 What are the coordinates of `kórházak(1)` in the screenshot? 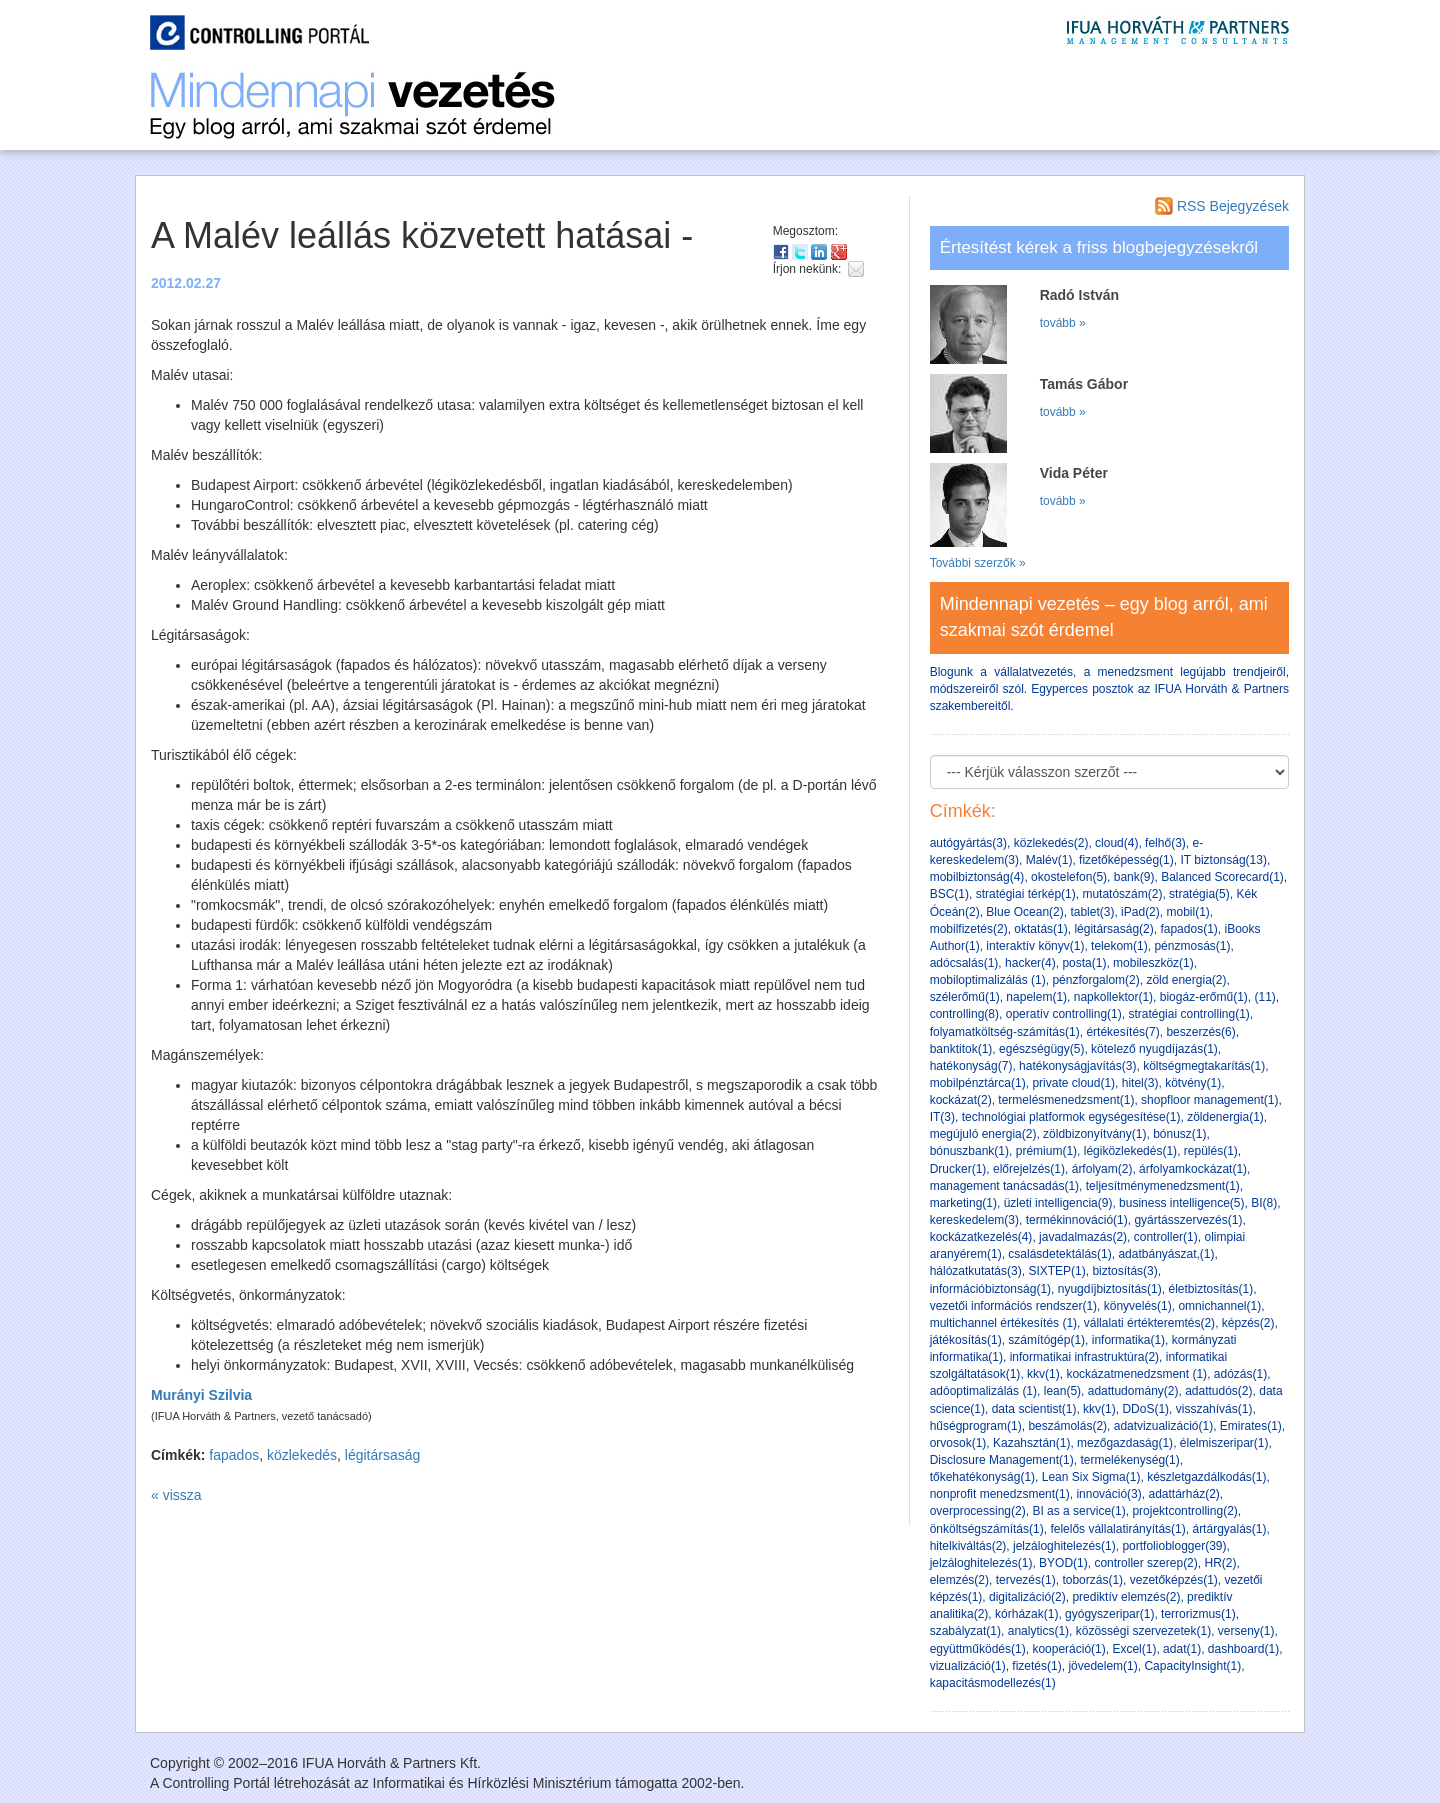 It's located at (1026, 1614).